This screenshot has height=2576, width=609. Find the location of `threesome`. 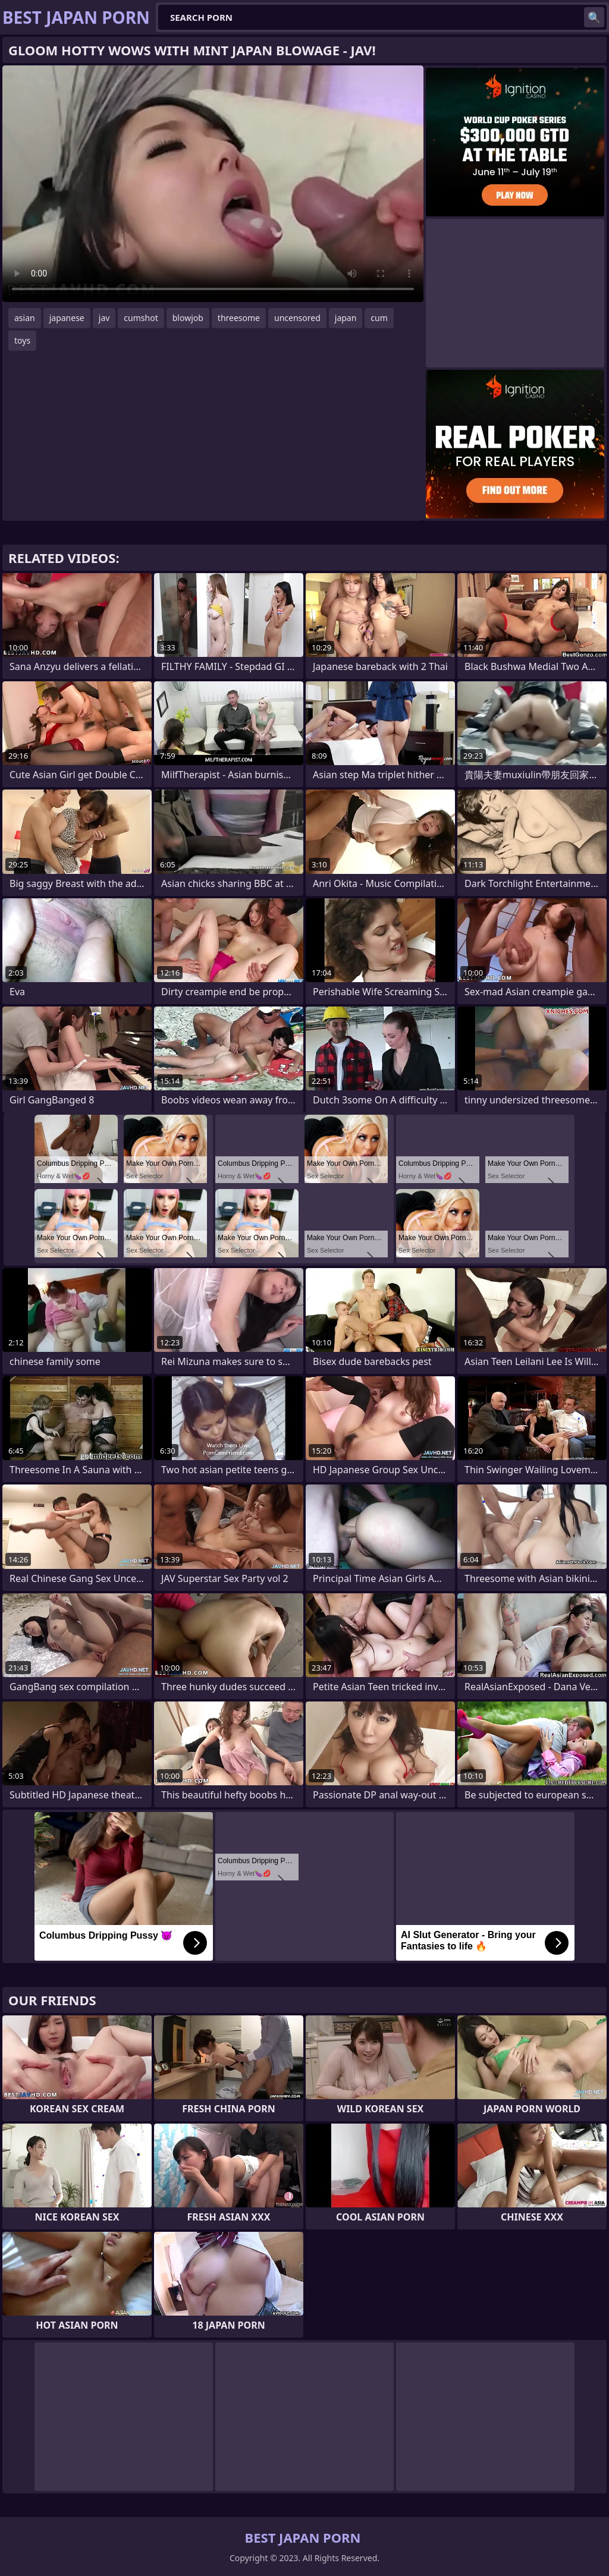

threesome is located at coordinates (239, 317).